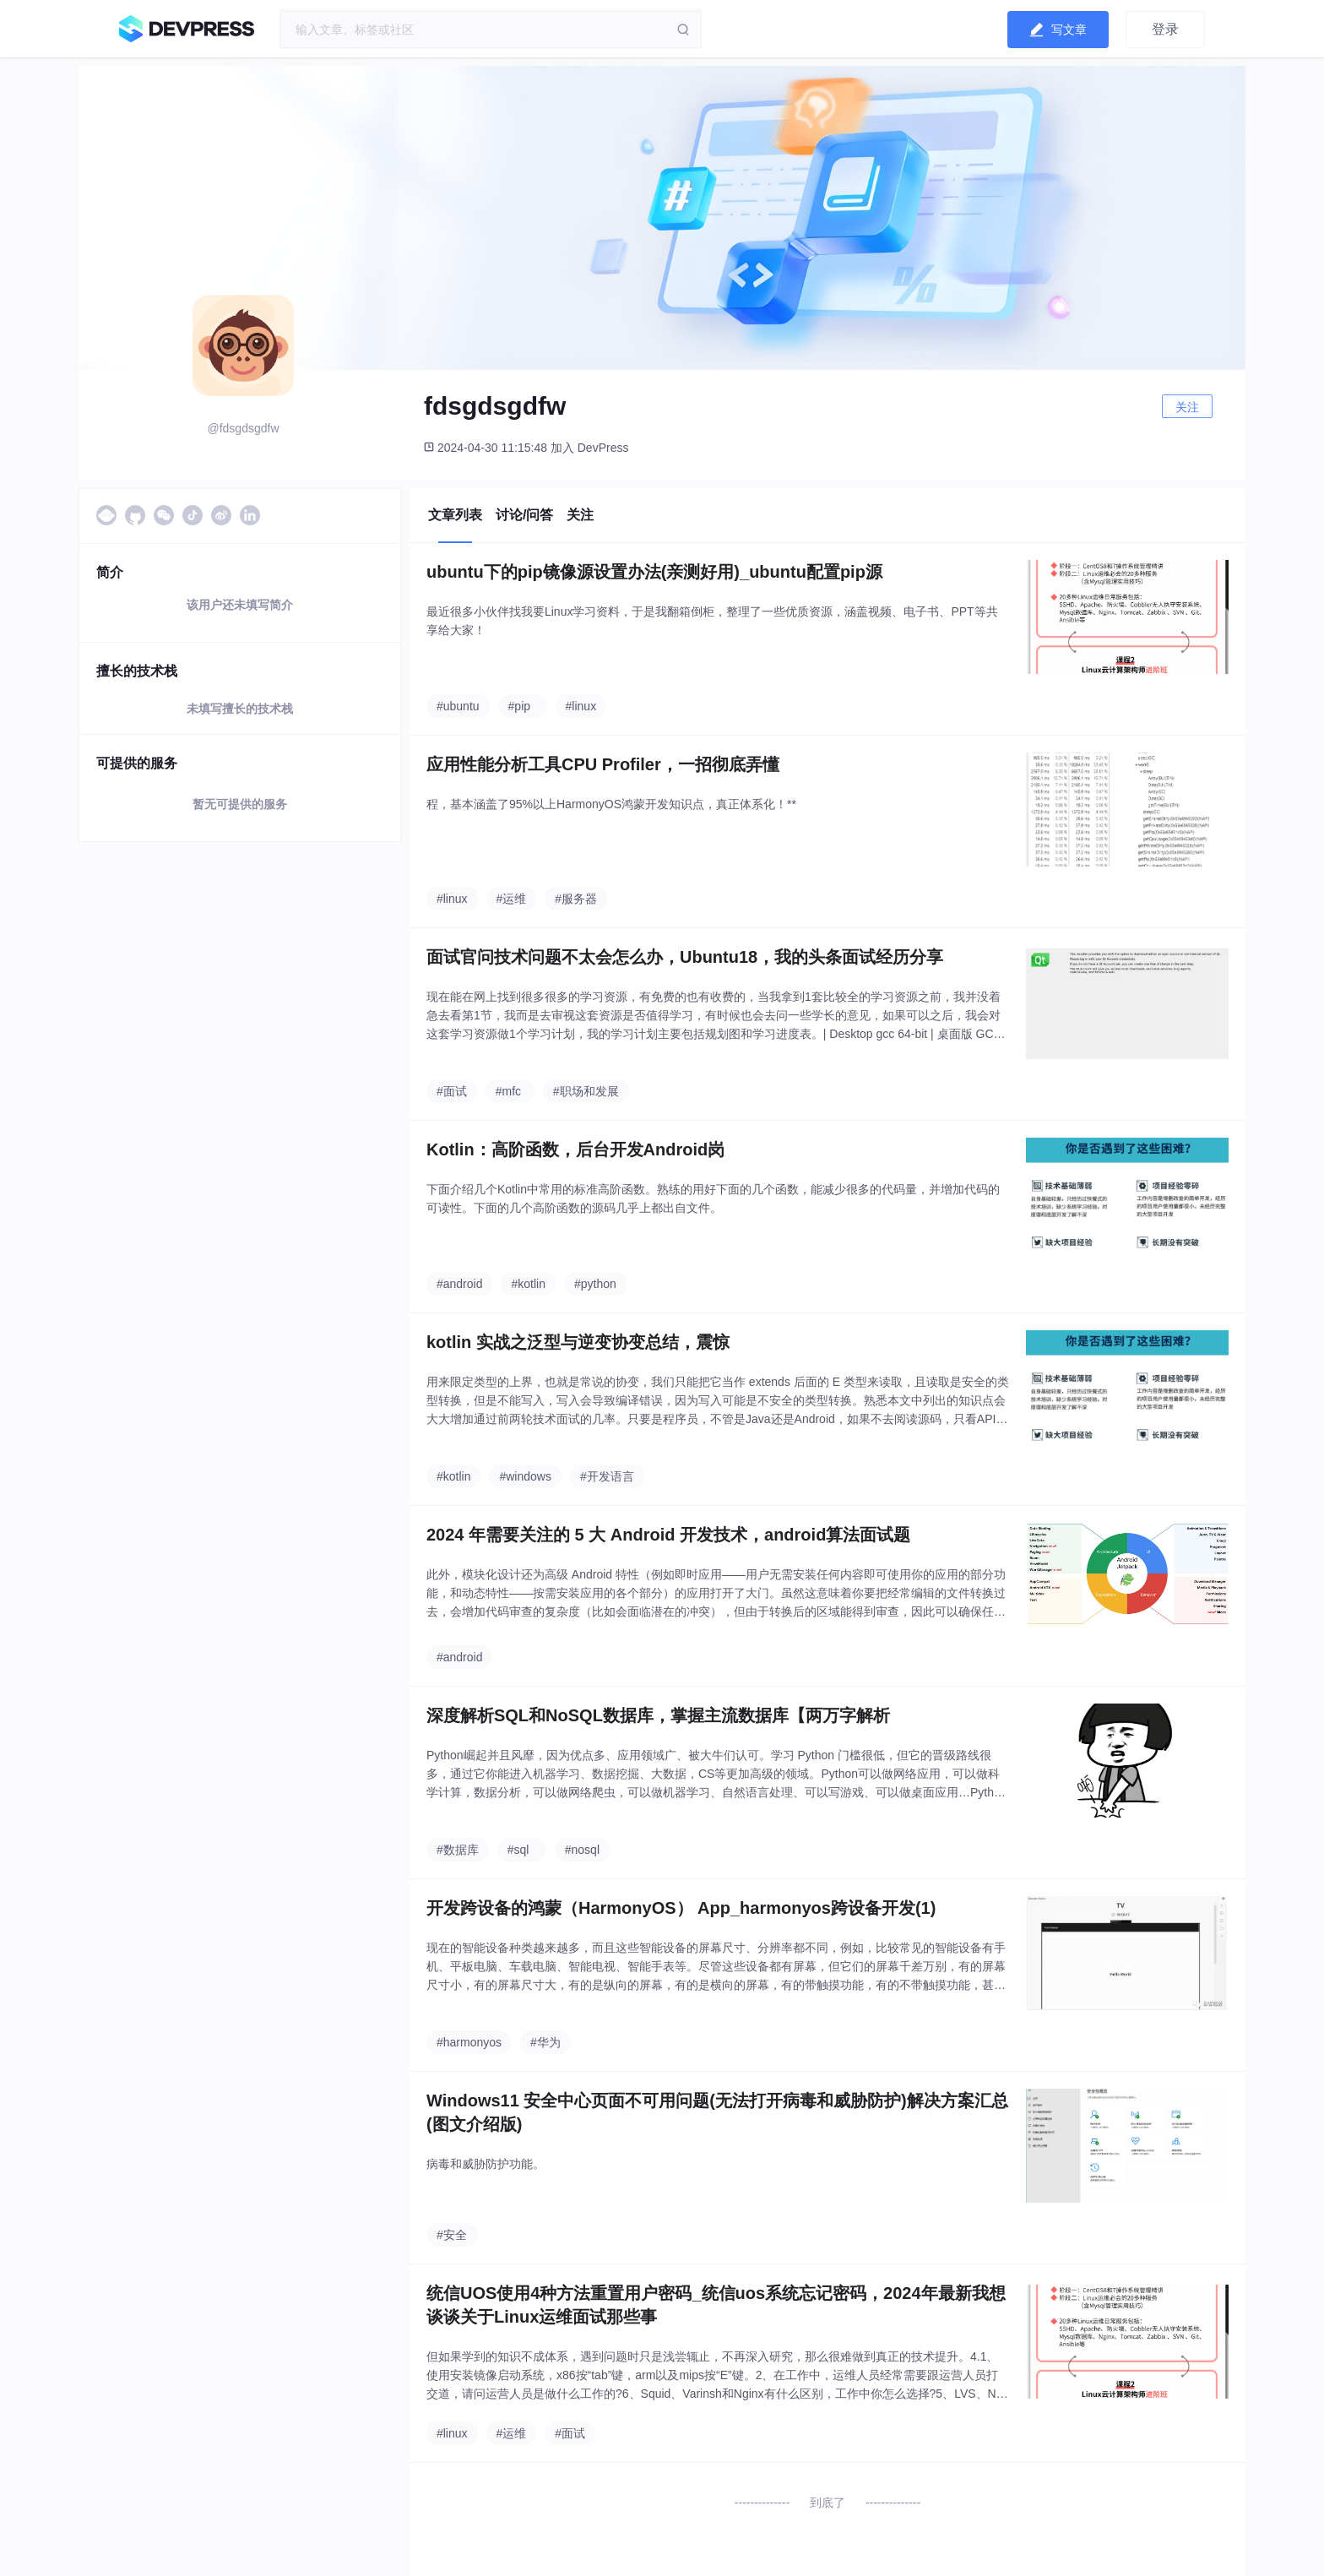 The image size is (1324, 2576). Describe the element at coordinates (511, 898) in the screenshot. I see `#运维` at that location.